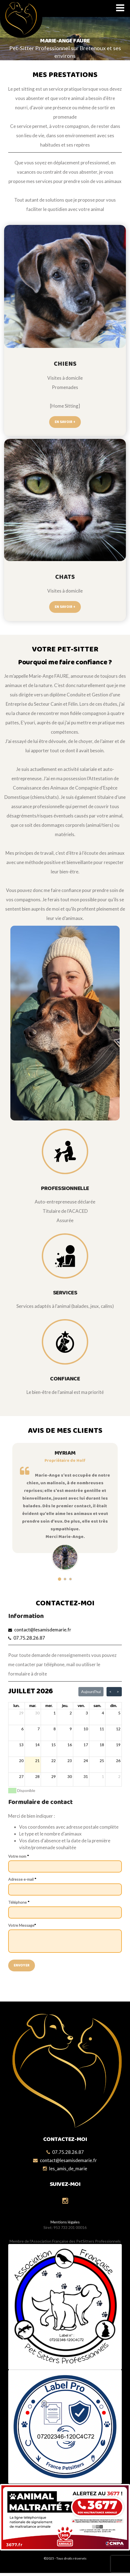 The height and width of the screenshot is (2576, 130). Describe the element at coordinates (118, 1760) in the screenshot. I see `26 [26 juillet 2026]` at that location.